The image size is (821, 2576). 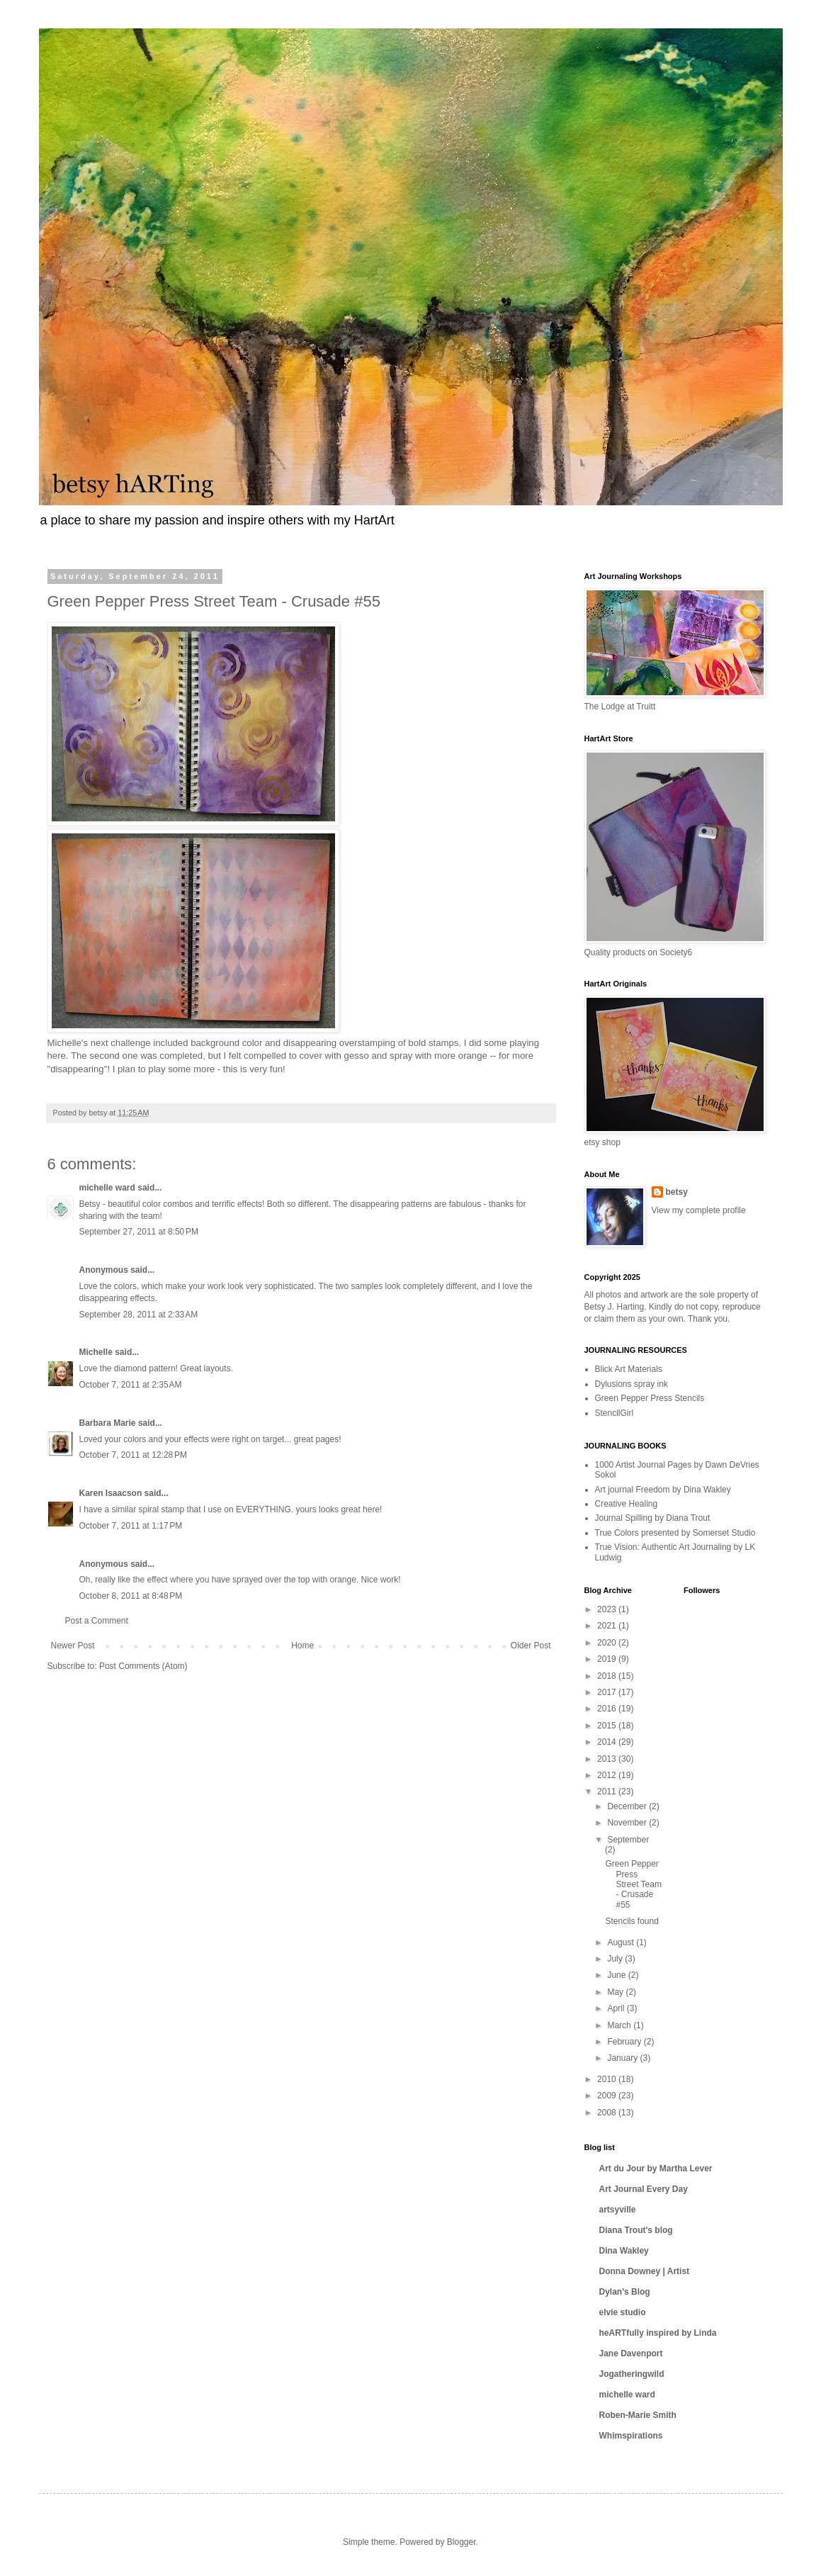 I want to click on heARTfully inspired by Linda, so click(x=658, y=2333).